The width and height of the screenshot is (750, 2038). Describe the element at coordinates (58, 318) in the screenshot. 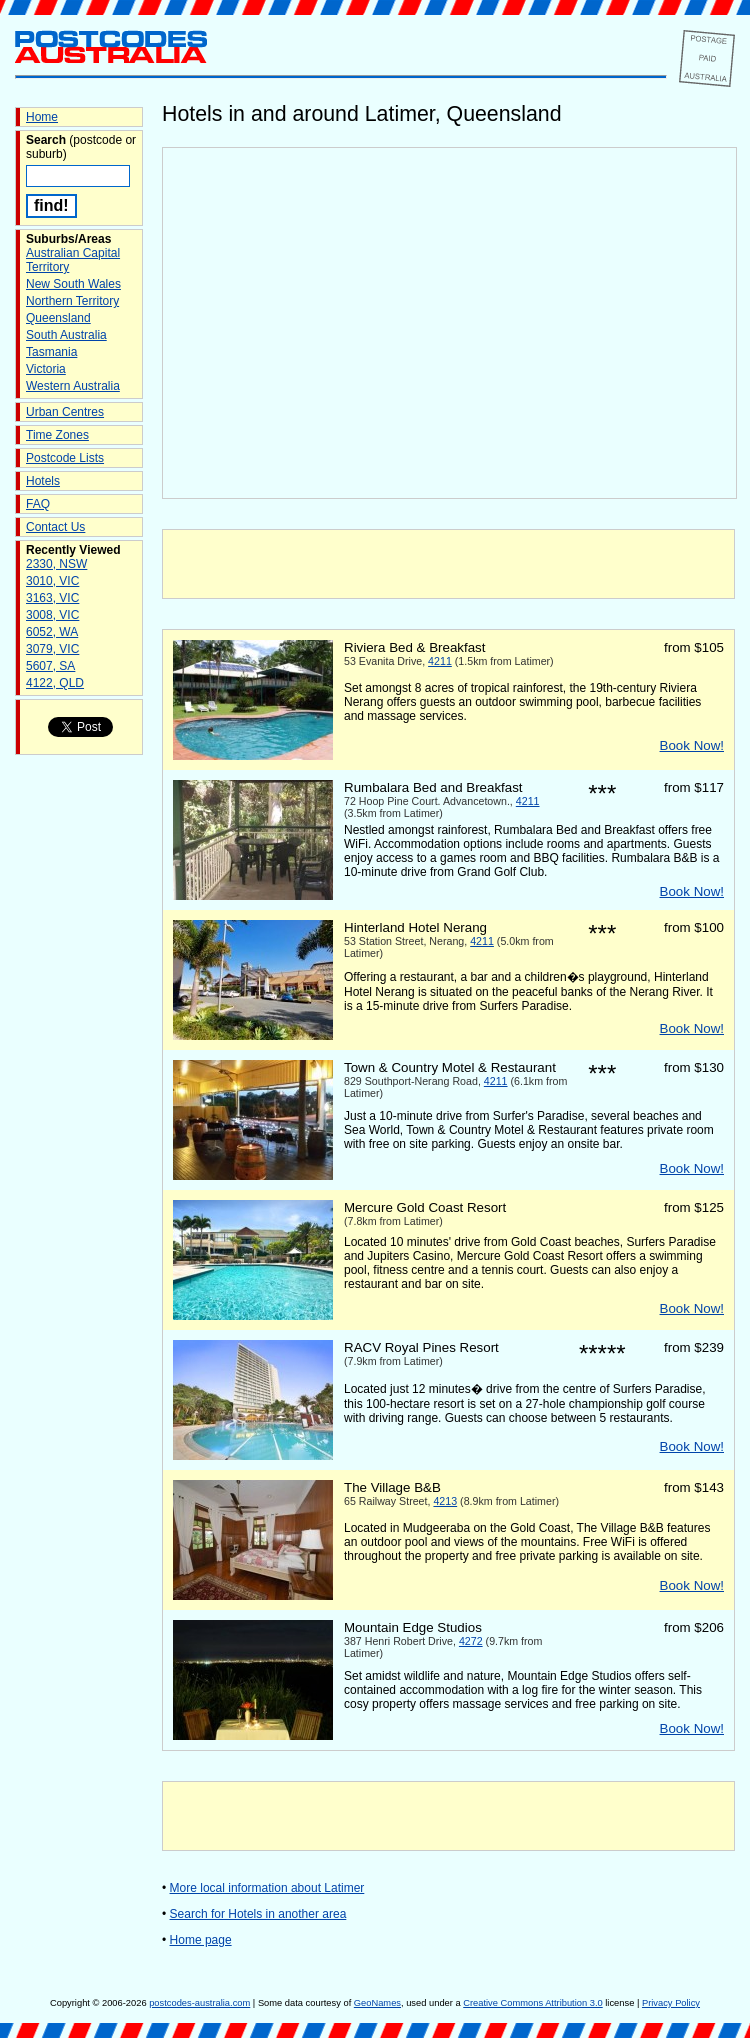

I see `Queensland` at that location.